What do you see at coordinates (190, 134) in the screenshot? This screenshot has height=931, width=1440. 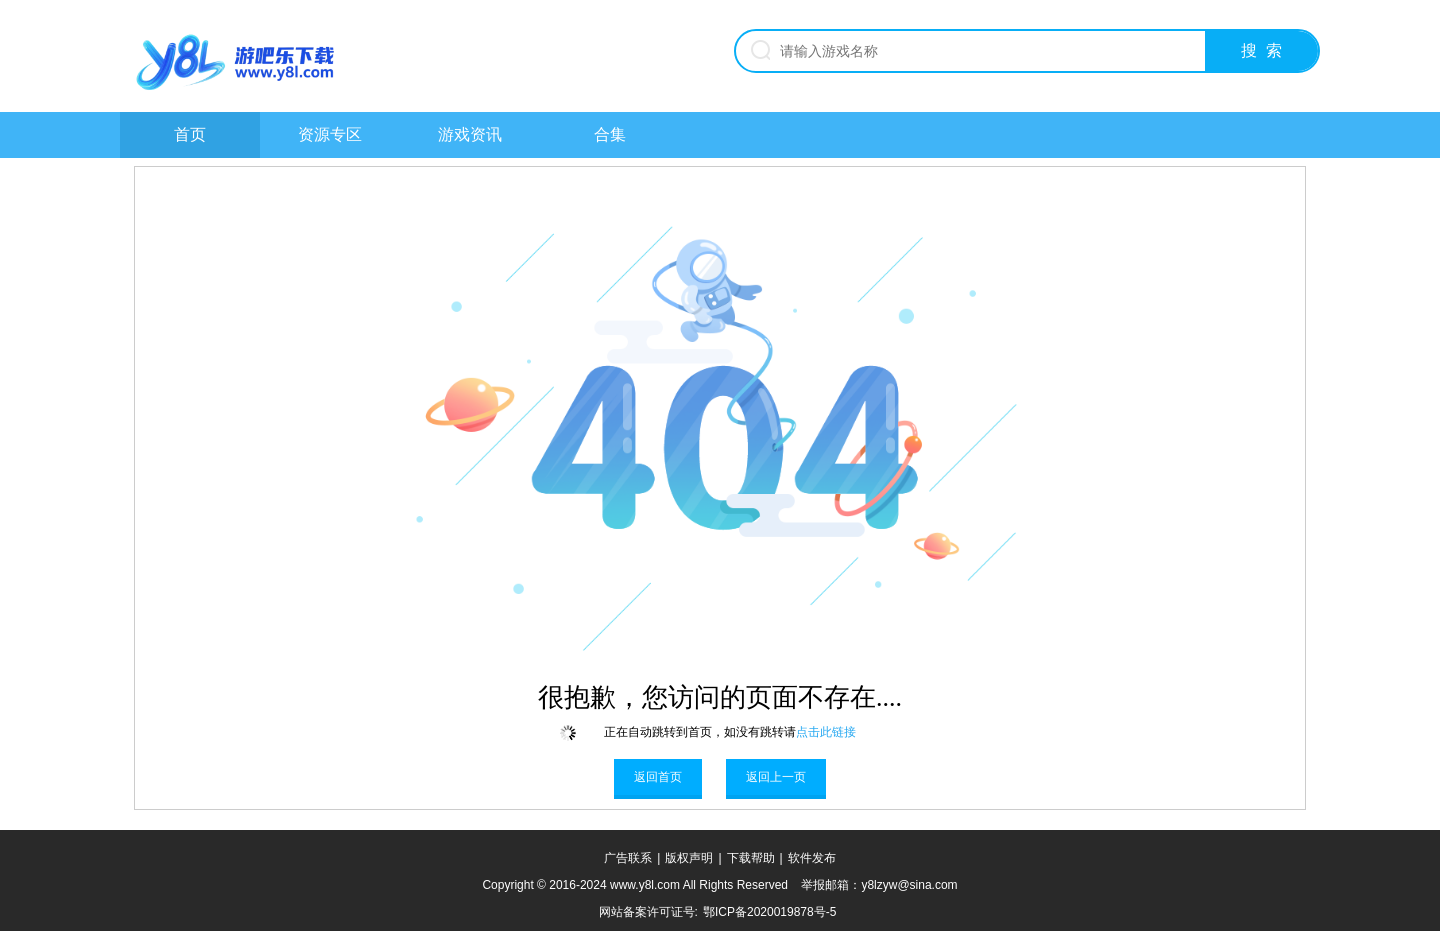 I see `首页` at bounding box center [190, 134].